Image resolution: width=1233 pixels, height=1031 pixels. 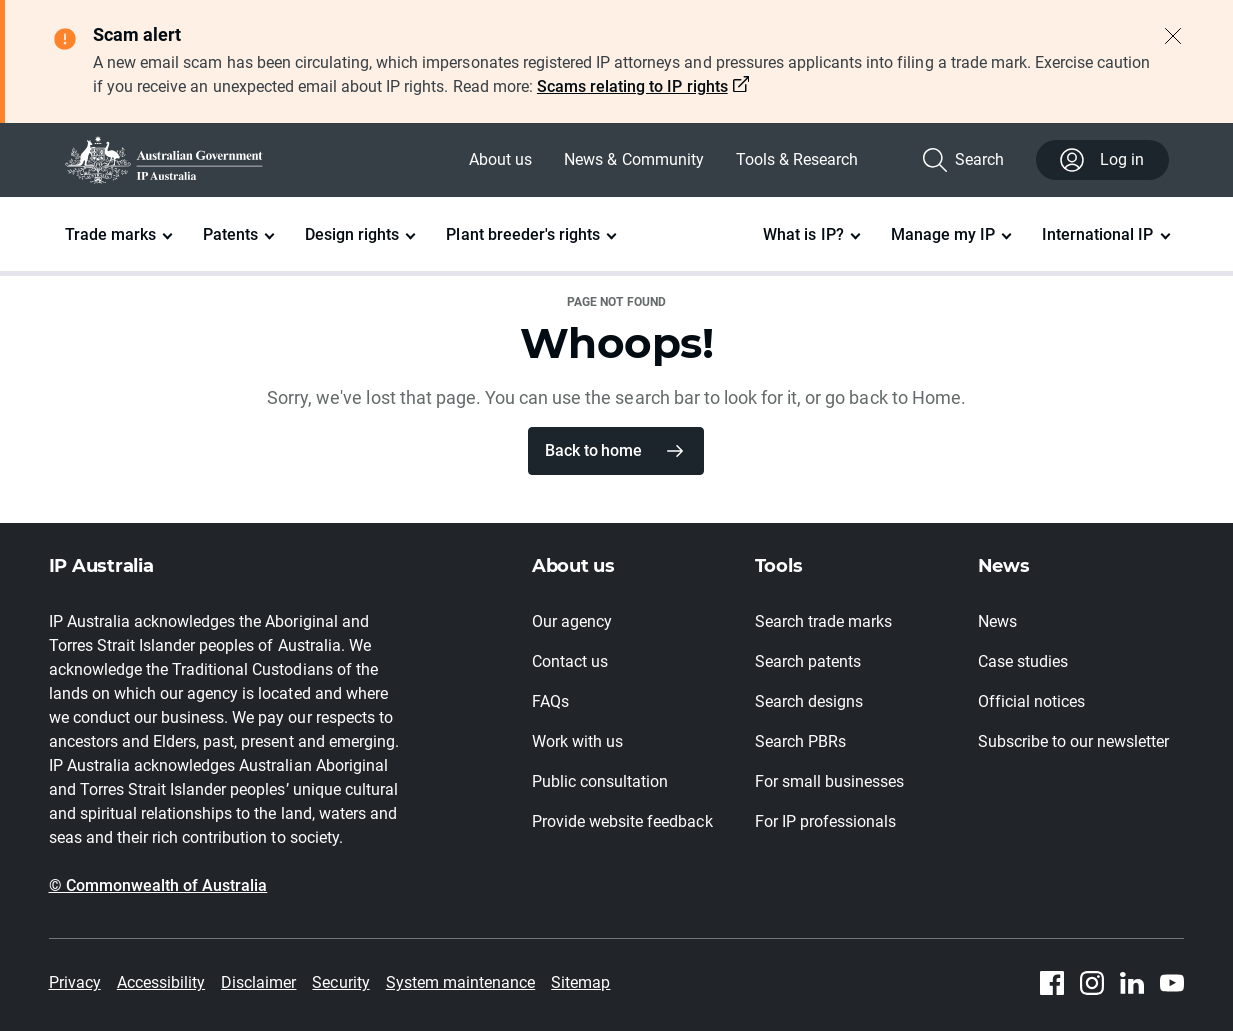 I want to click on Privacy, so click(x=75, y=982).